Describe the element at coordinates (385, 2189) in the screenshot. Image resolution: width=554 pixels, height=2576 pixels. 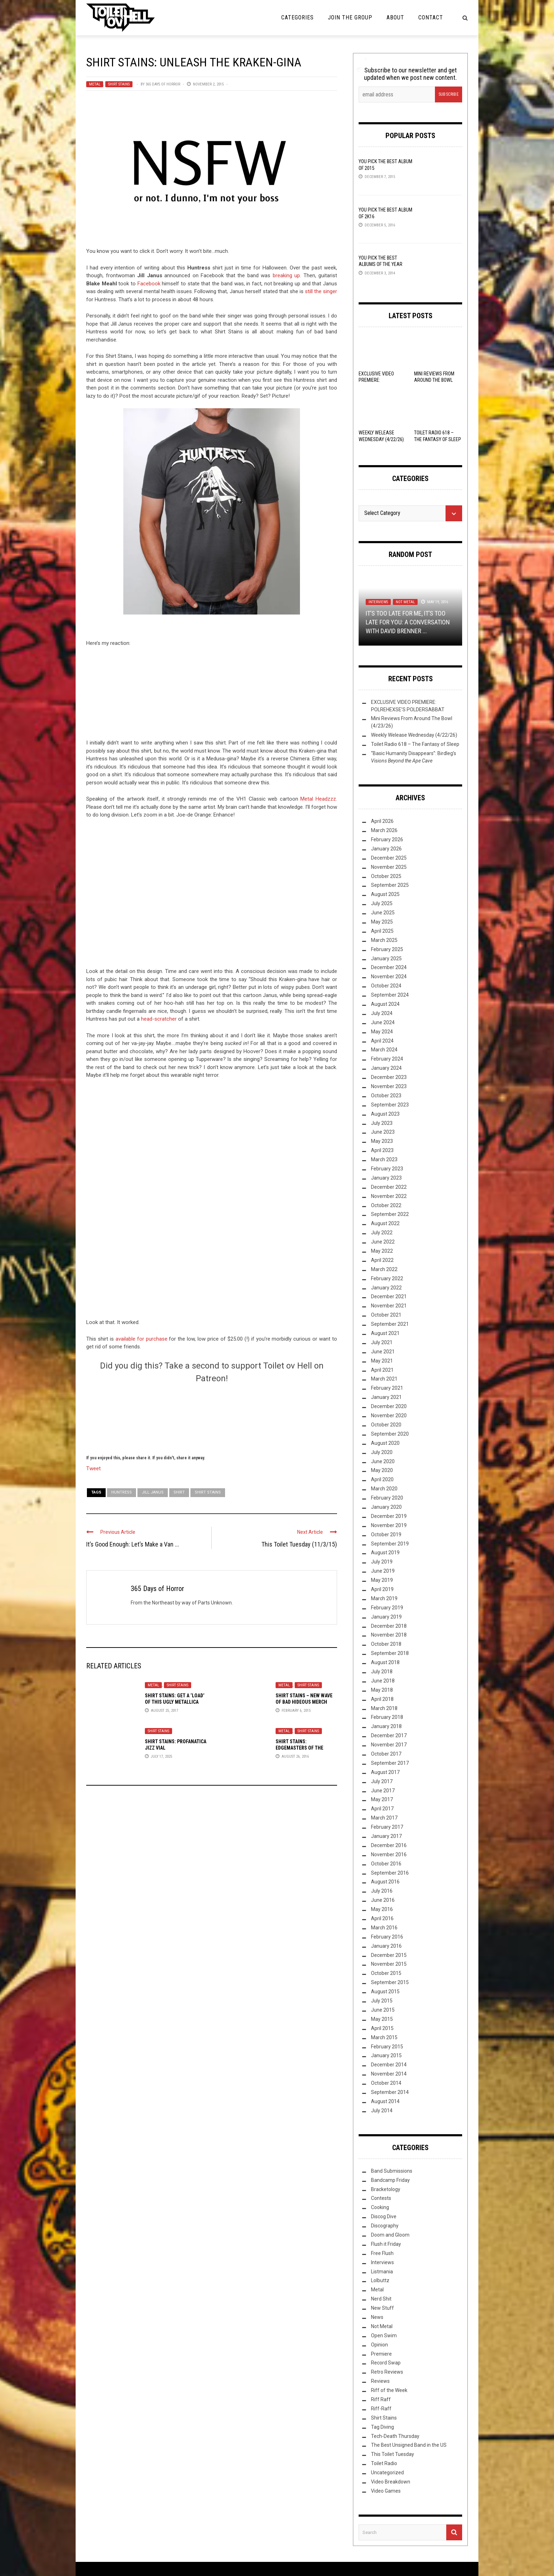
I see `Bracketology` at that location.